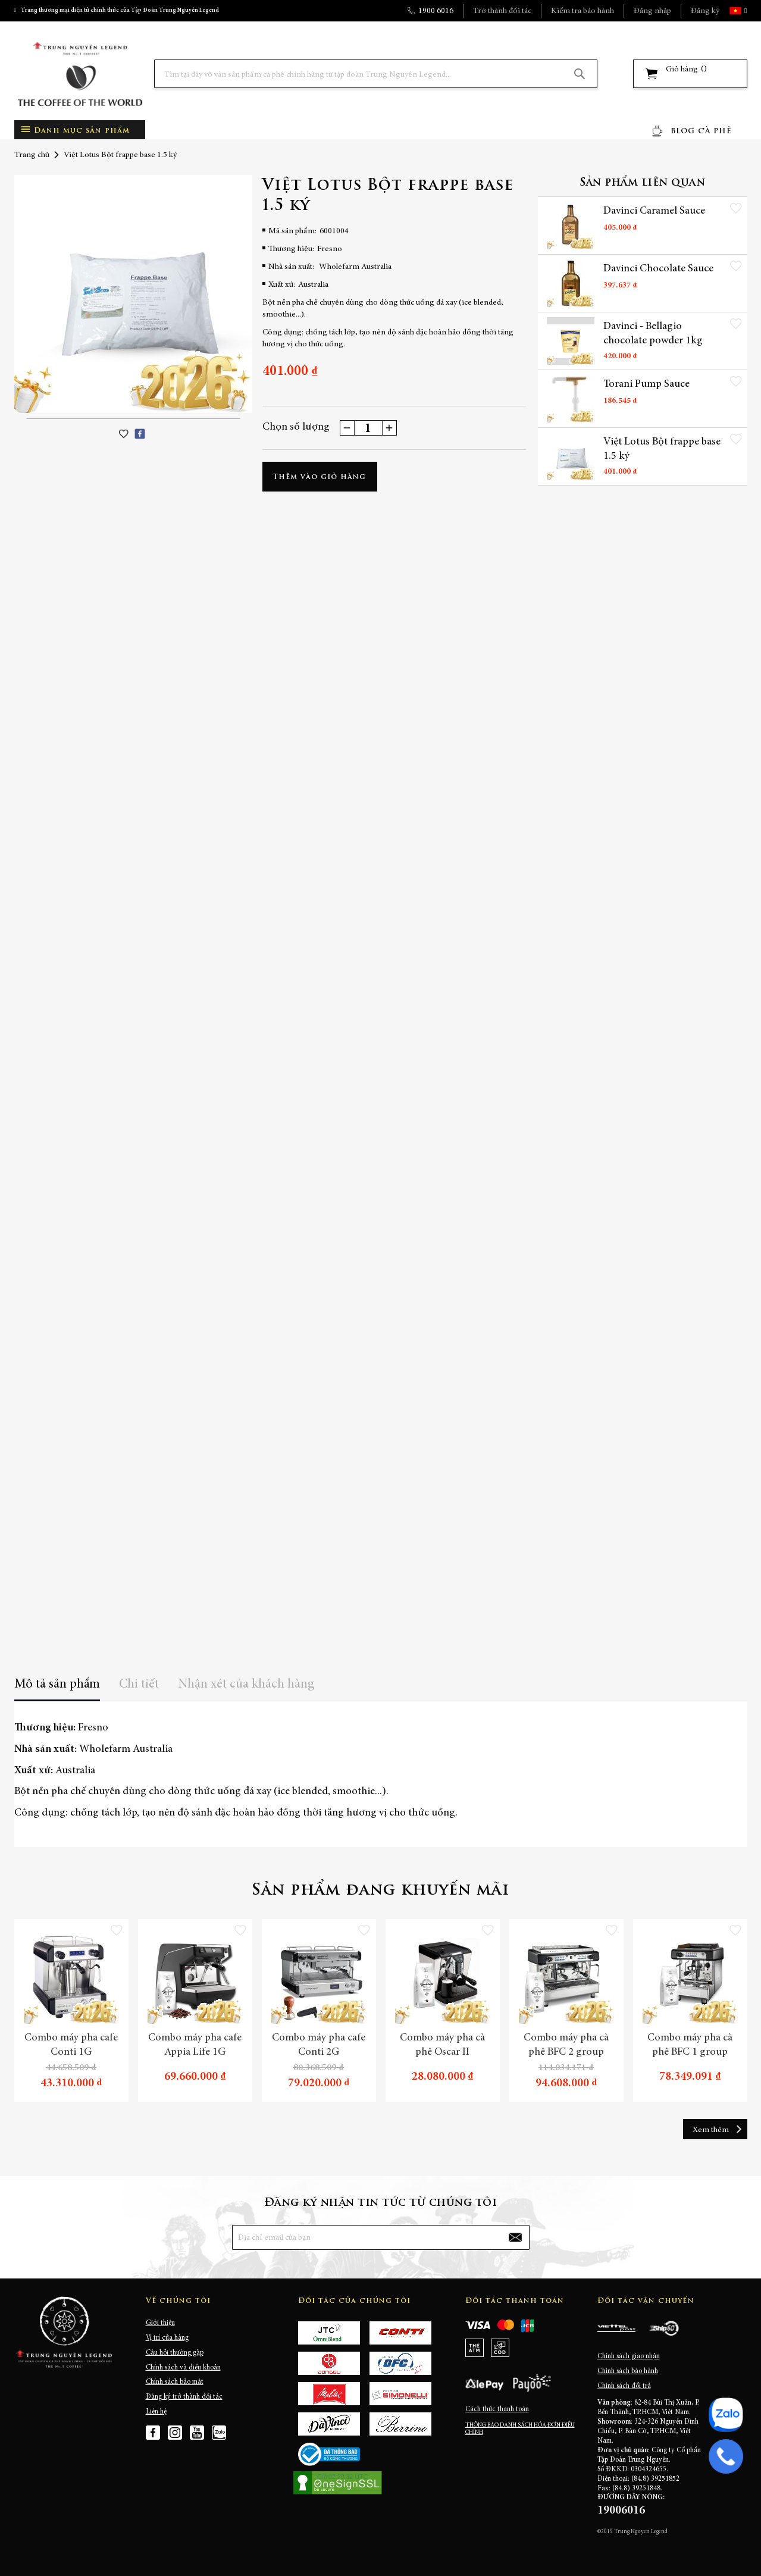 The height and width of the screenshot is (2576, 761). I want to click on Chính sách bảo hành, so click(627, 2371).